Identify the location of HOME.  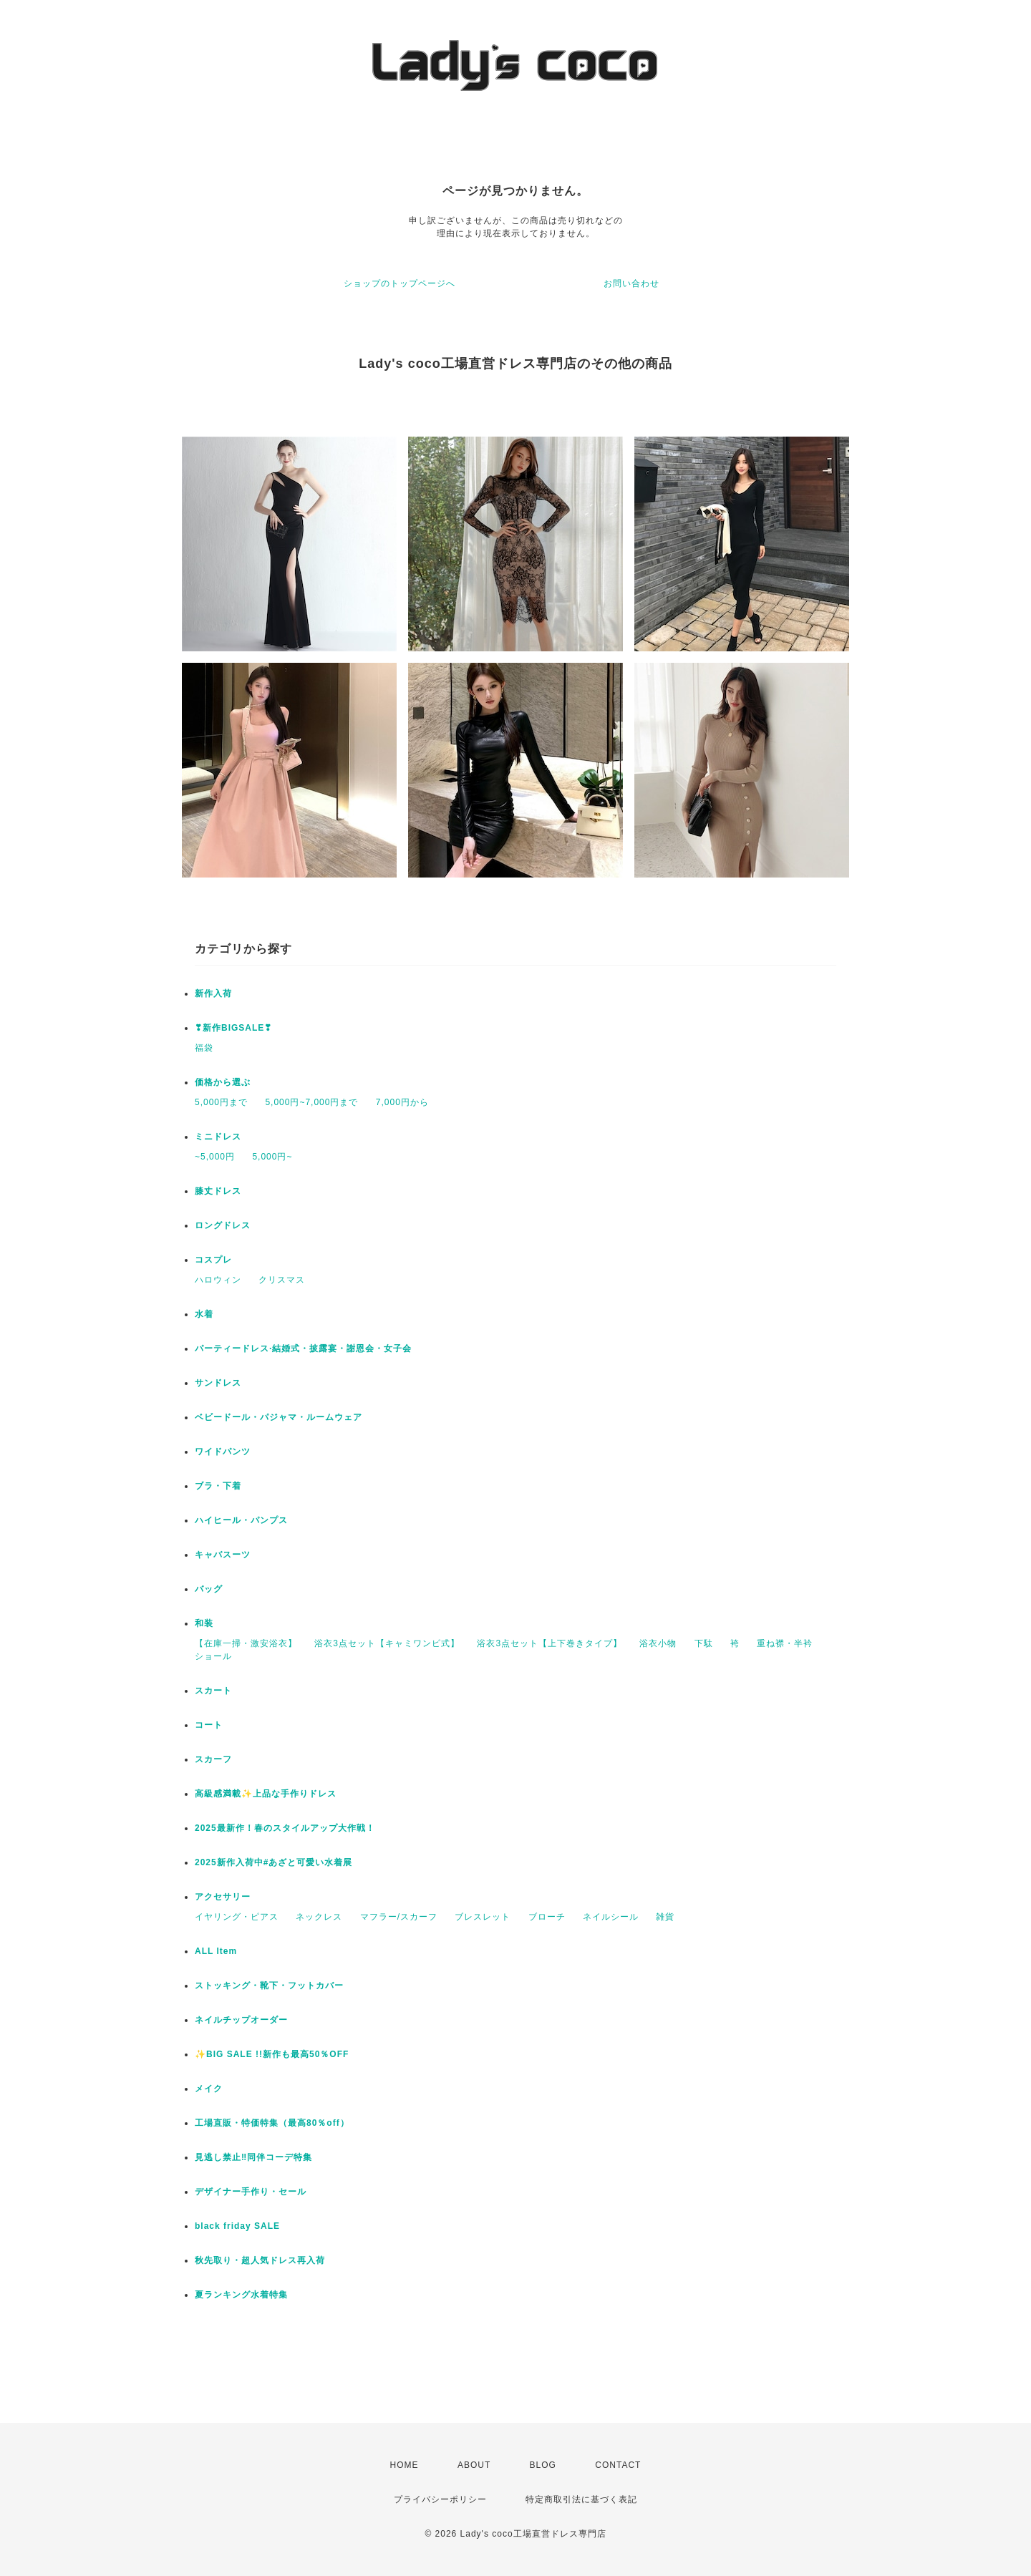
(404, 2465).